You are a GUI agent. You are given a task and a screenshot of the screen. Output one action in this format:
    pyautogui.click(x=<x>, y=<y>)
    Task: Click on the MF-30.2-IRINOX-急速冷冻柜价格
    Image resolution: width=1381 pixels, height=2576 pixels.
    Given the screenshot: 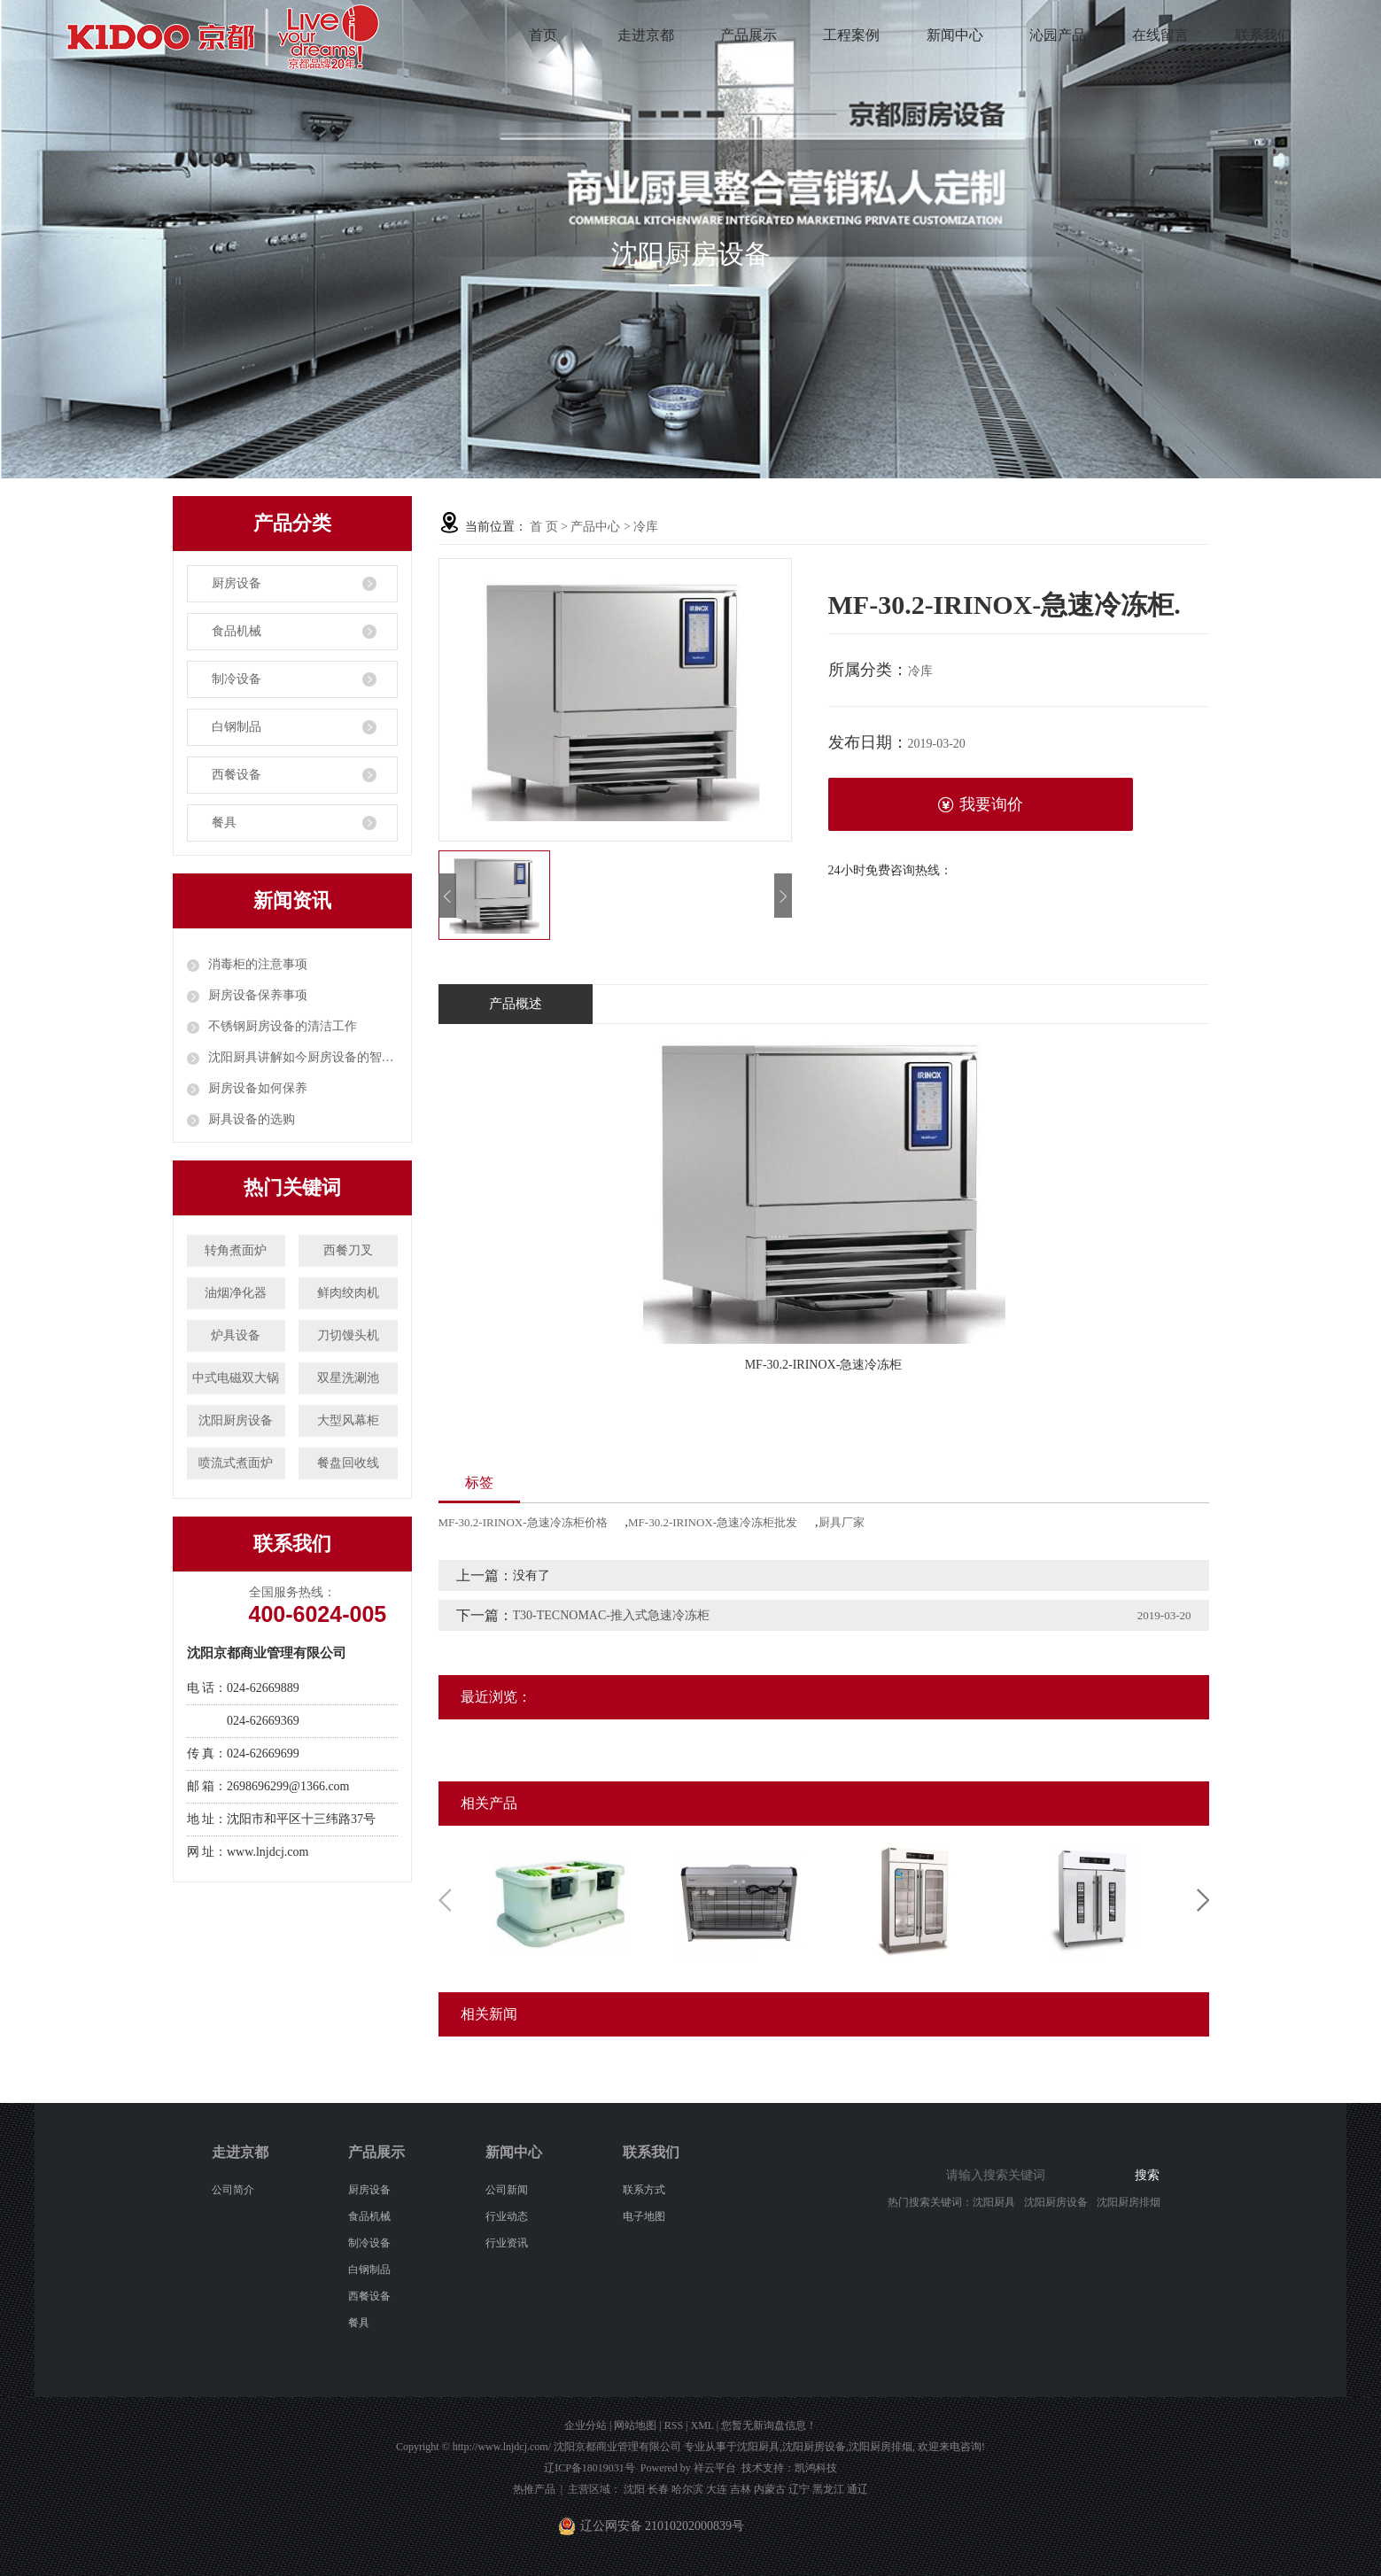 What is the action you would take?
    pyautogui.click(x=523, y=1522)
    